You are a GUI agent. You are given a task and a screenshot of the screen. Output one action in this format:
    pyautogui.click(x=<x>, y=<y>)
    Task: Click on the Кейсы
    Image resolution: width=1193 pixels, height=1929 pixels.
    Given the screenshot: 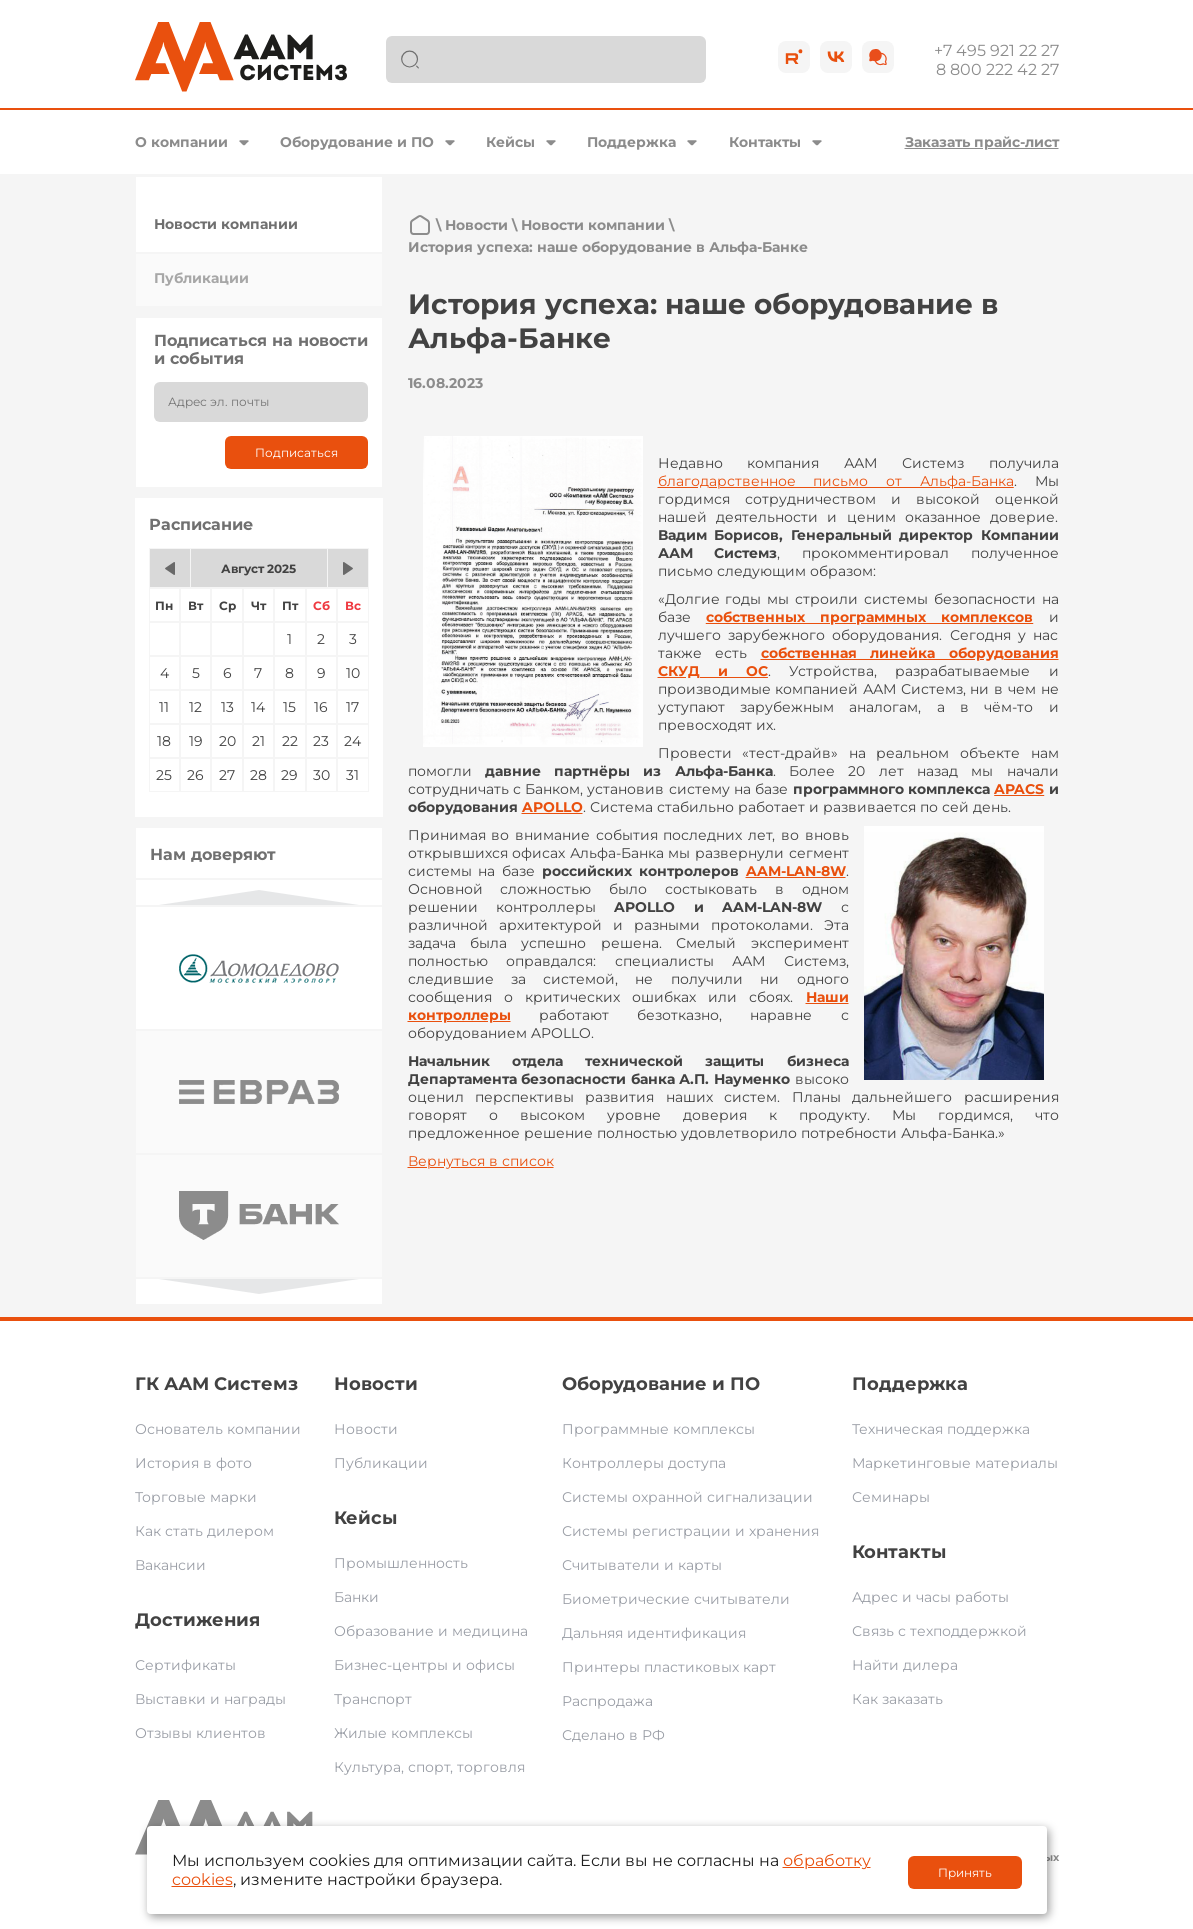 What is the action you would take?
    pyautogui.click(x=510, y=142)
    